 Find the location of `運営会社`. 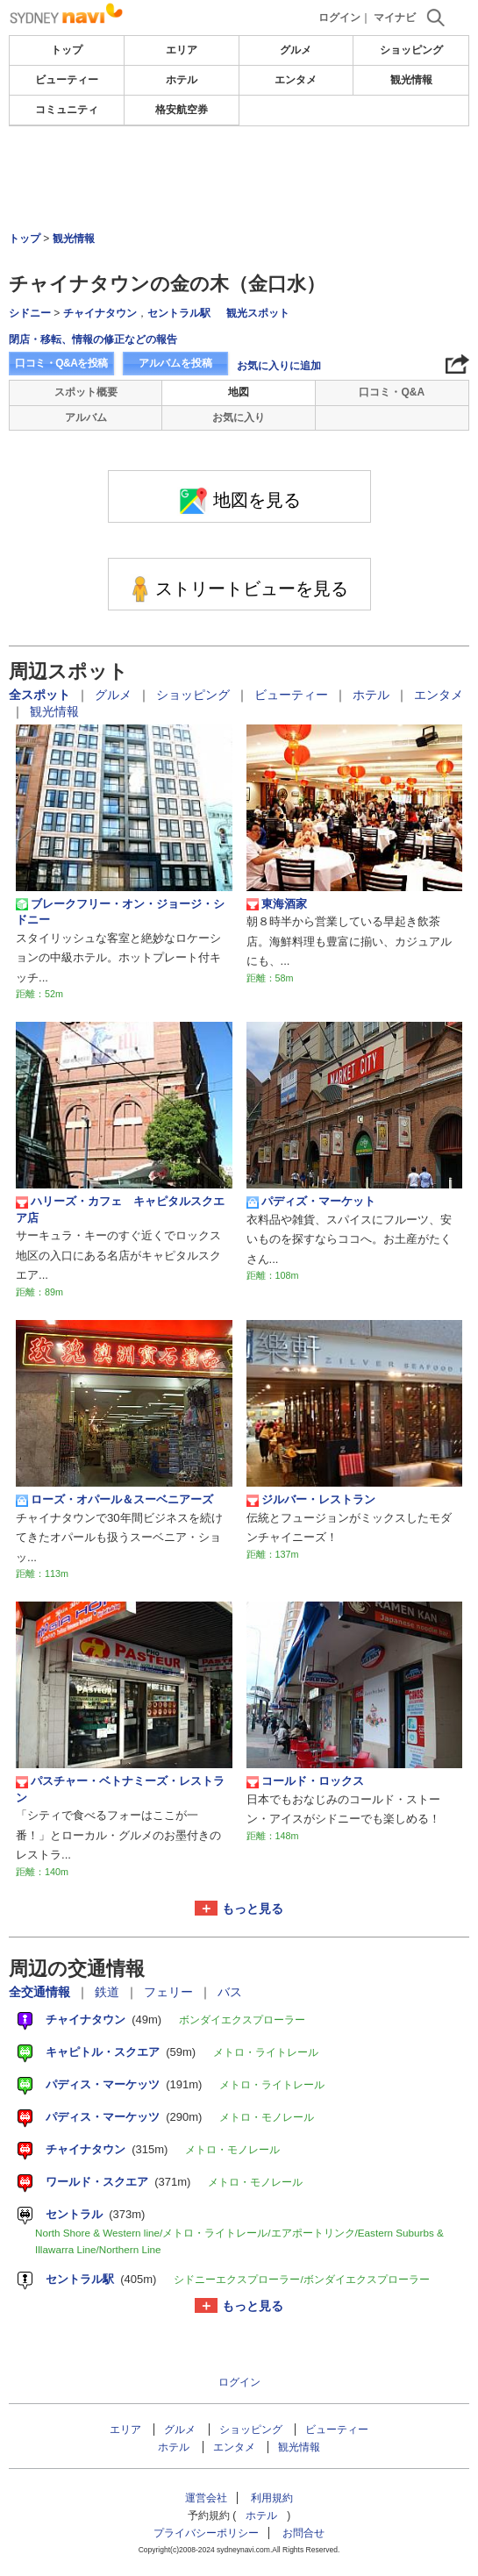

運営会社 is located at coordinates (206, 2498).